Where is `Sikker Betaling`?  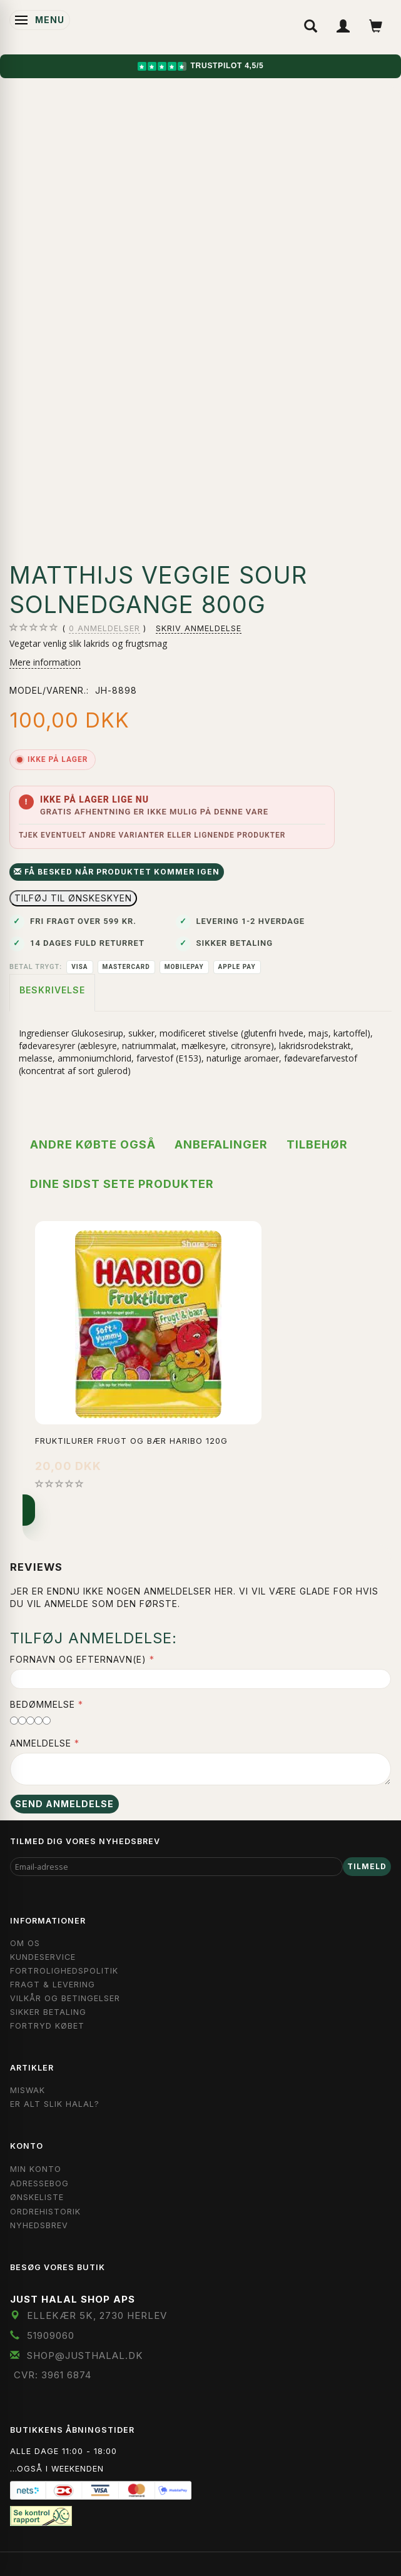 Sikker Betaling is located at coordinates (48, 2012).